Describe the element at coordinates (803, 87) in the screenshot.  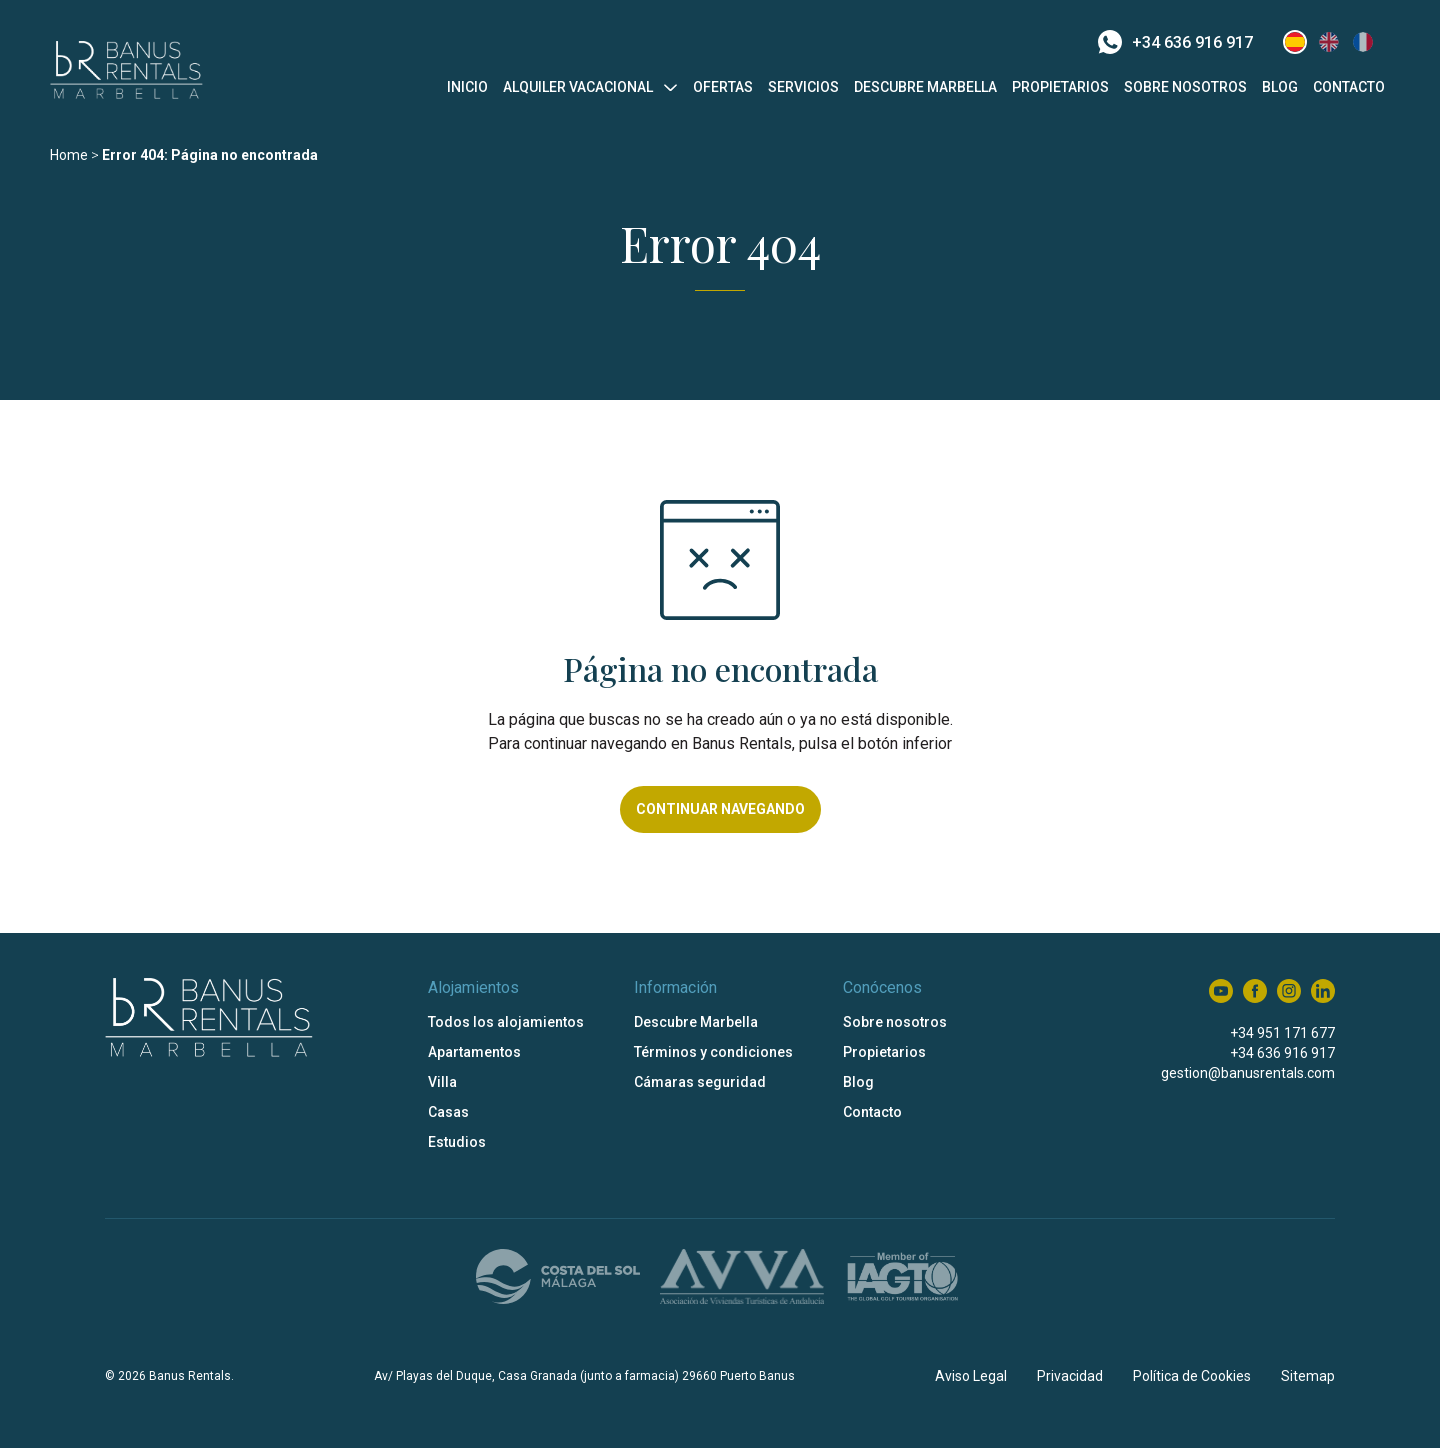
I see `Servicios` at that location.